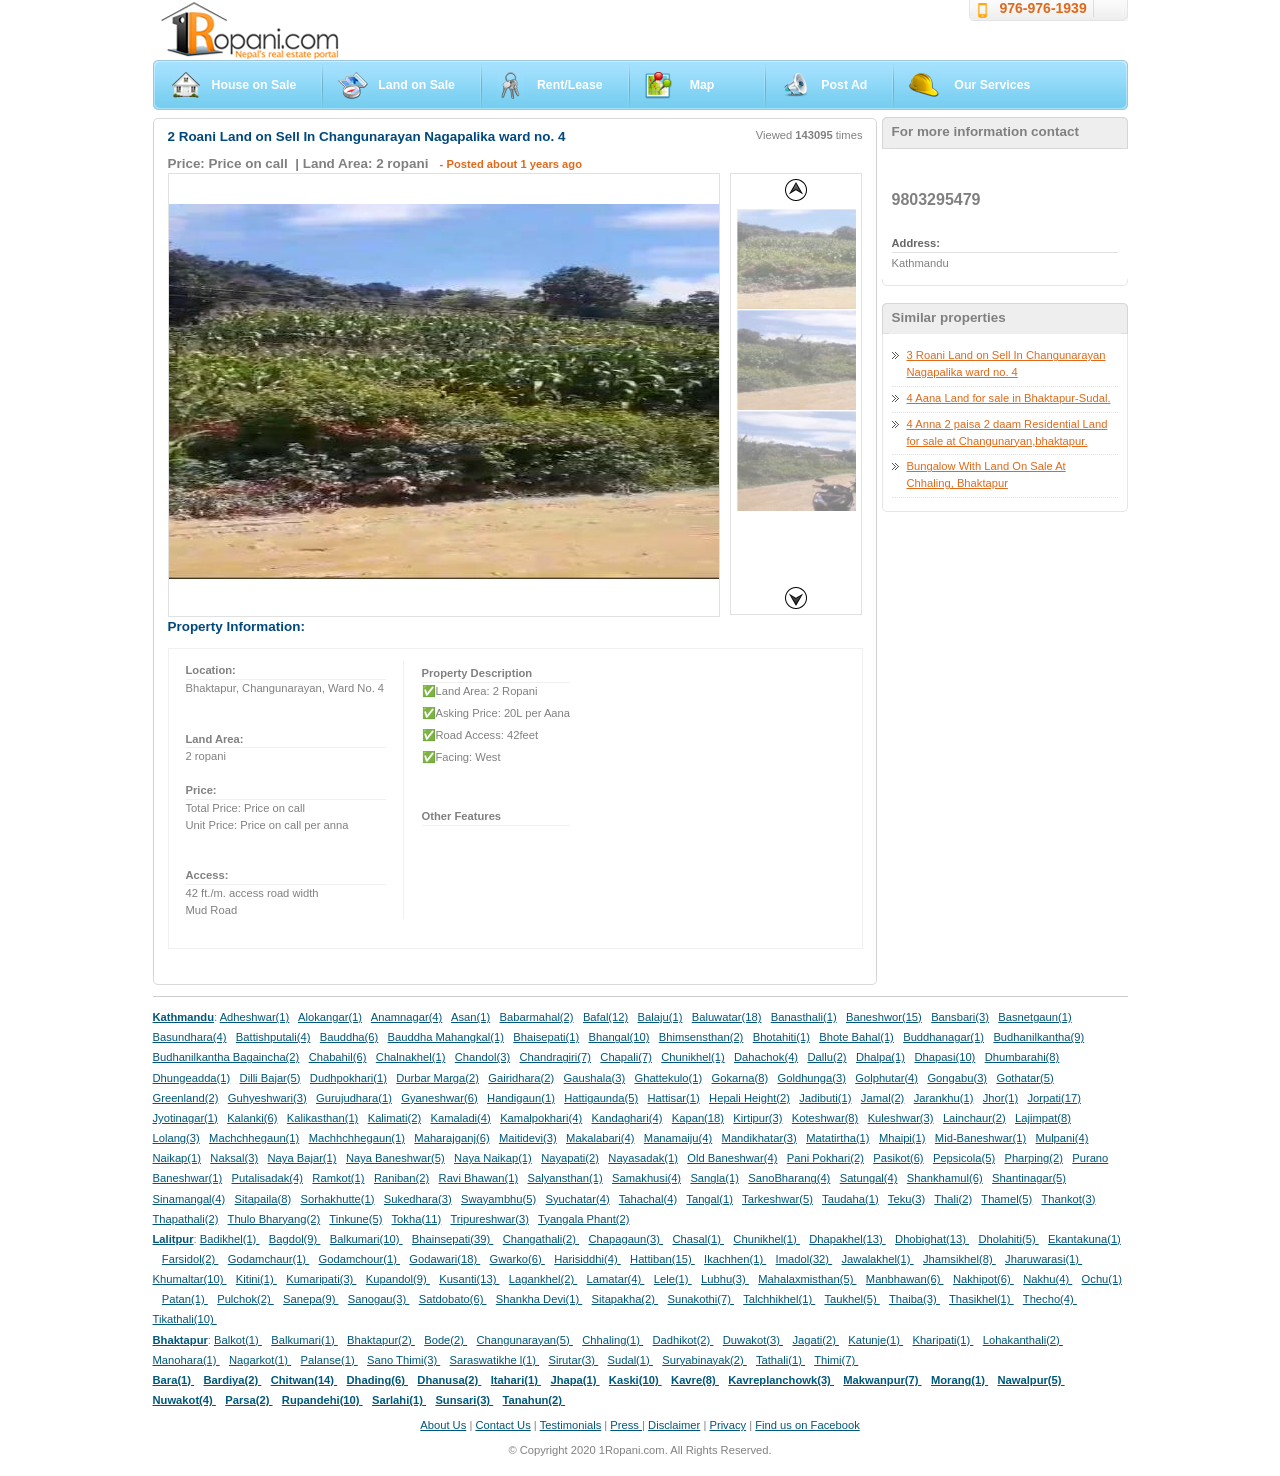 This screenshot has width=1280, height=1476. What do you see at coordinates (847, 1239) in the screenshot?
I see `Dhapakhel(13)` at bounding box center [847, 1239].